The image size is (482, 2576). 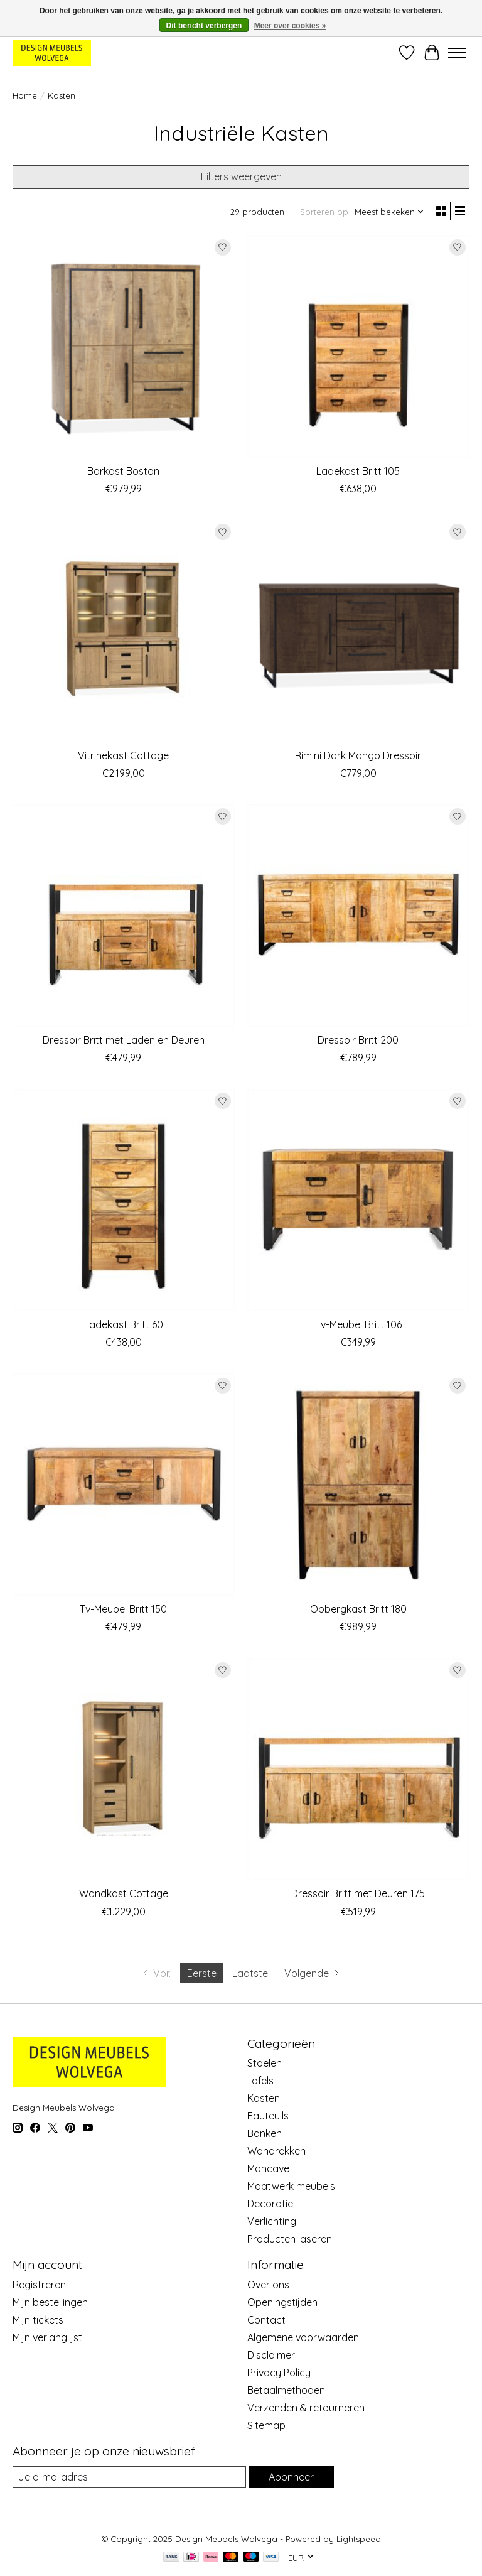 I want to click on Privacy Policy, so click(x=279, y=2372).